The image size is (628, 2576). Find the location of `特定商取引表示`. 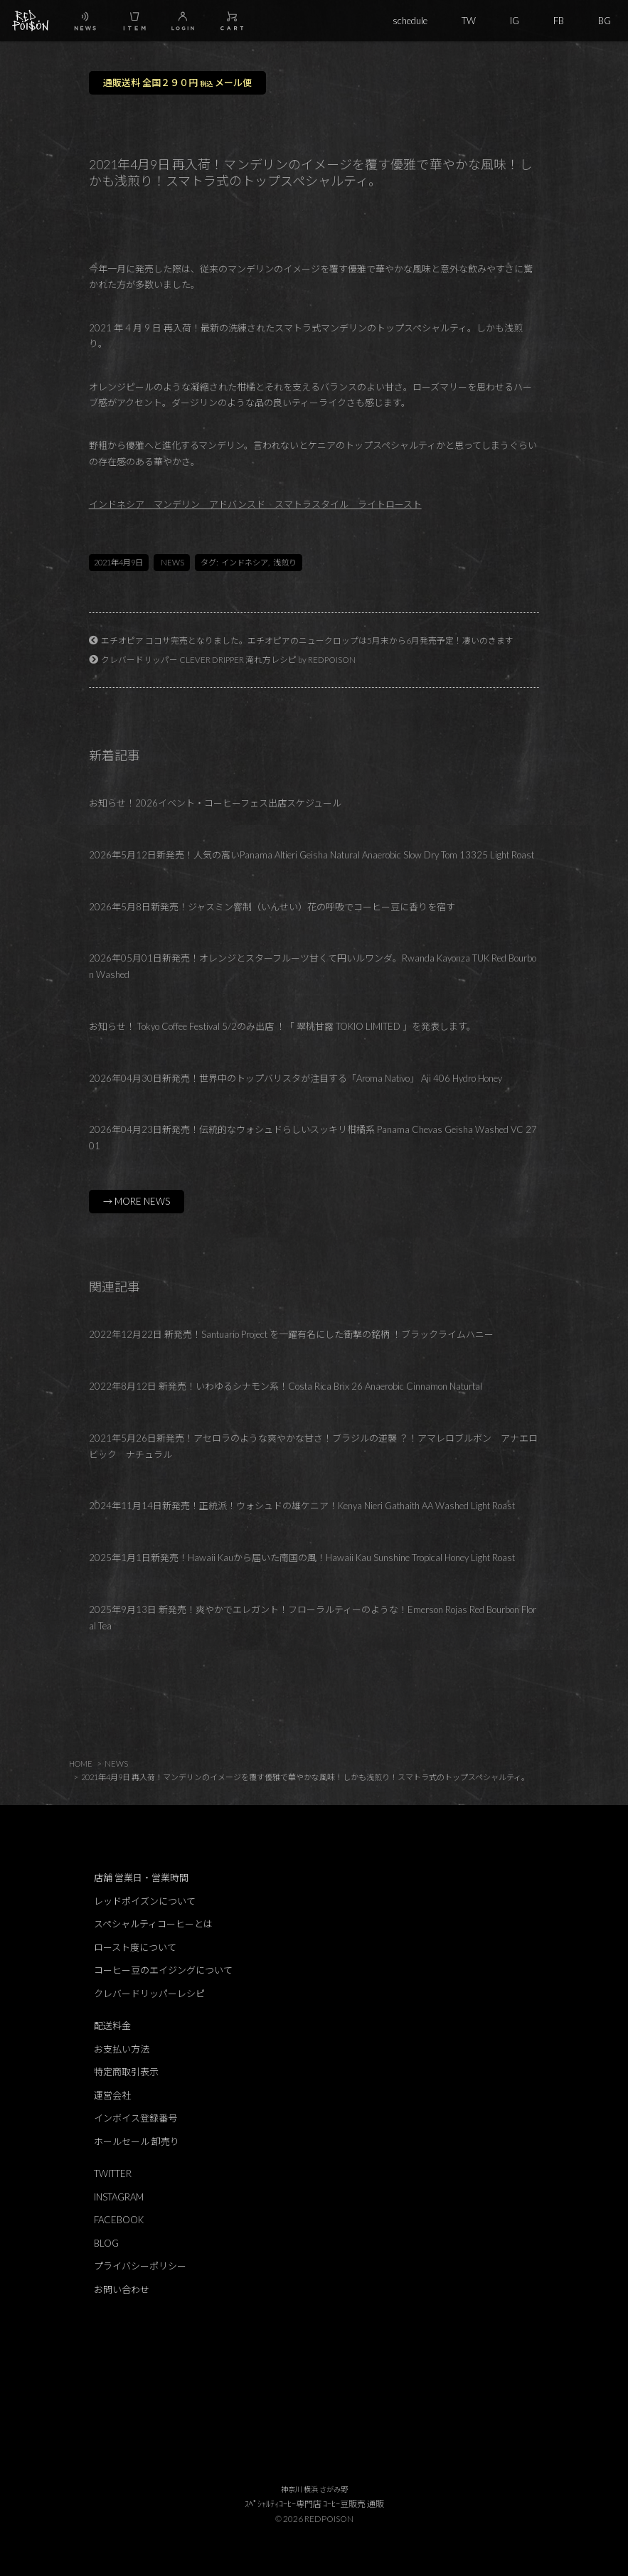

特定商取引表示 is located at coordinates (126, 2071).